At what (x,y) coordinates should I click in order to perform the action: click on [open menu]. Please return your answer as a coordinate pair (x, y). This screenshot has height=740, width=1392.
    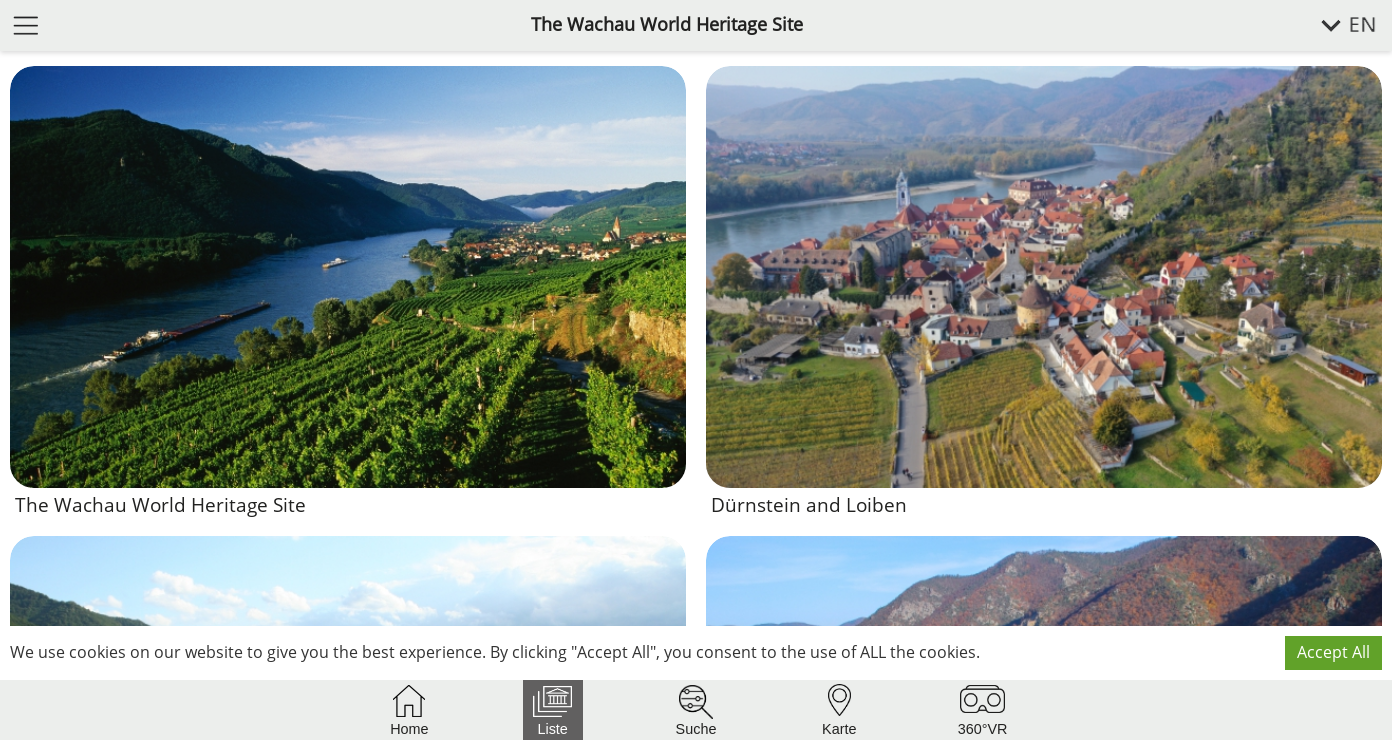
    Looking at the image, I should click on (26, 24).